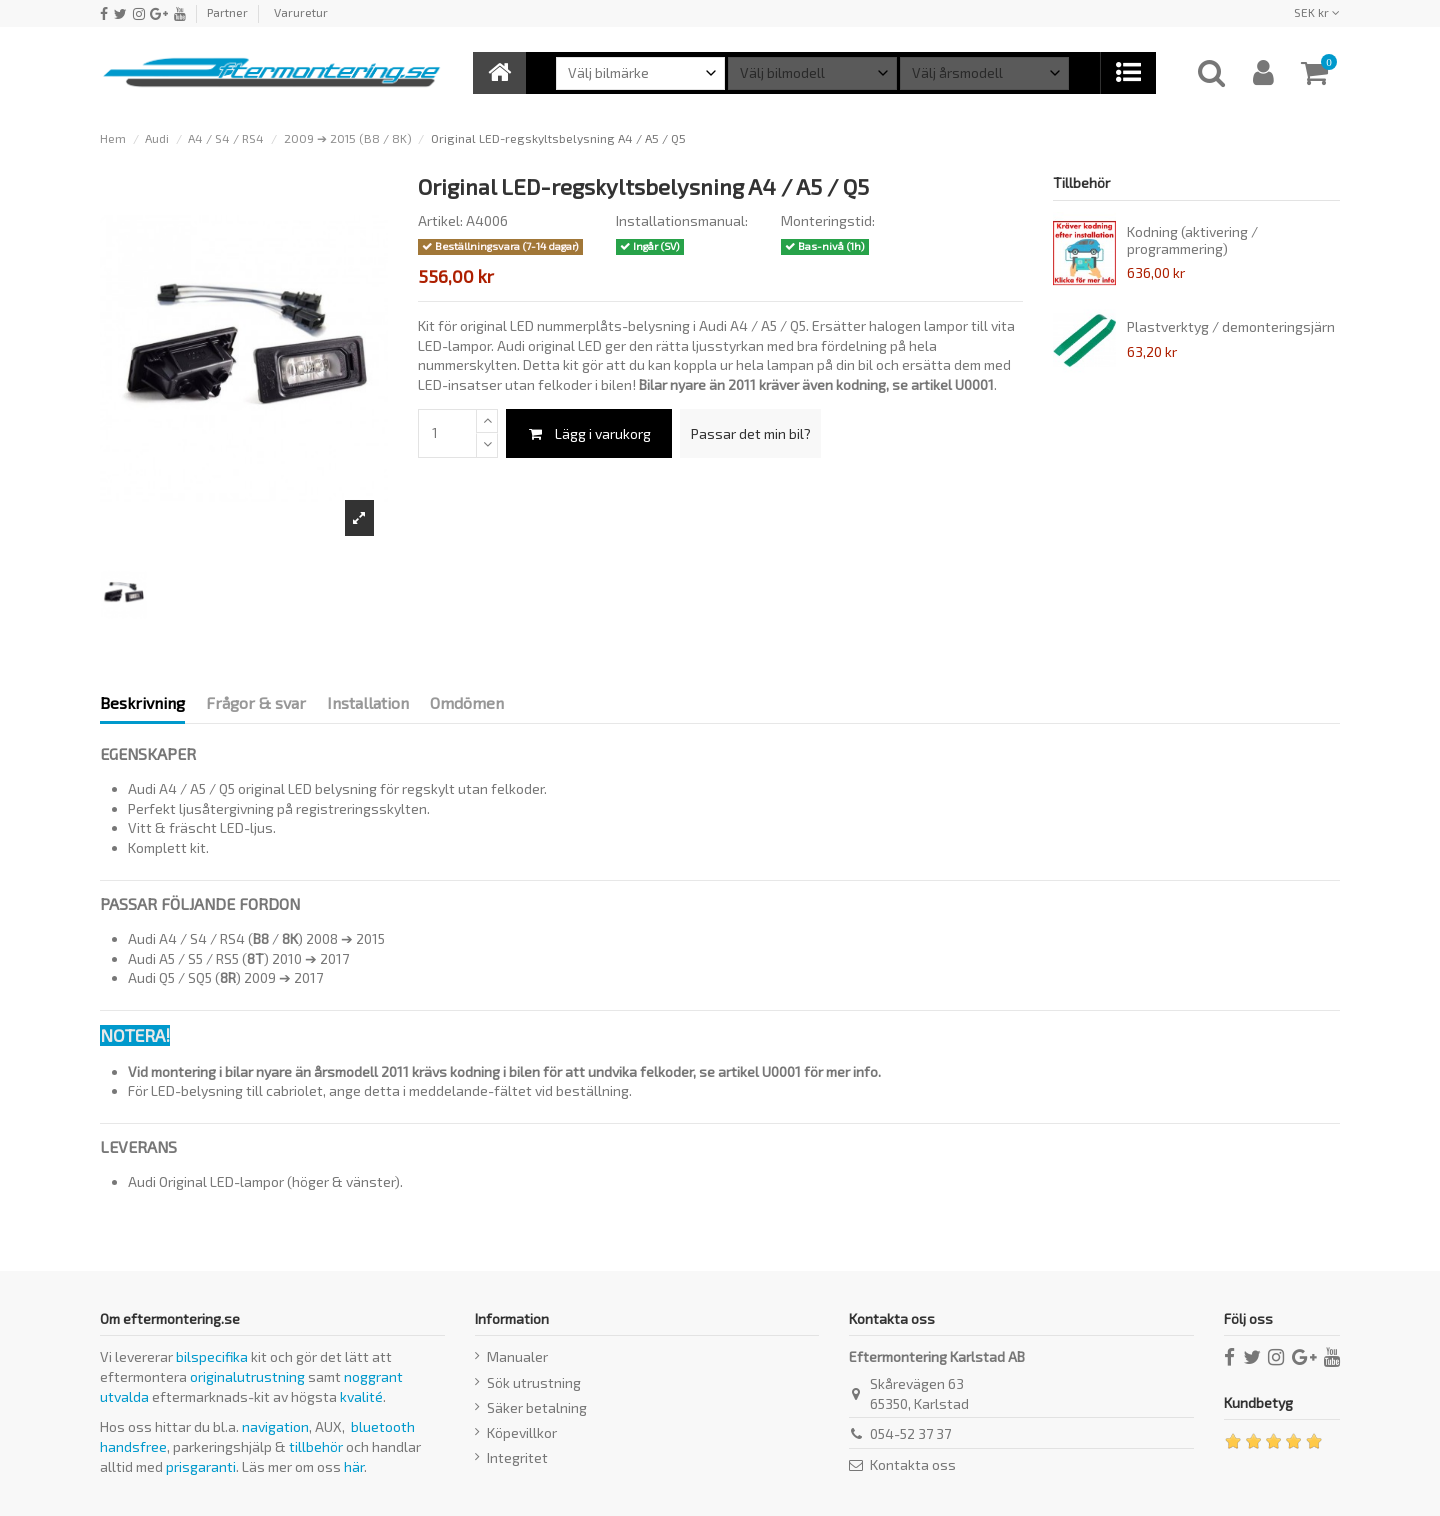 The image size is (1440, 1516). Describe the element at coordinates (1317, 12) in the screenshot. I see `SEK kr` at that location.